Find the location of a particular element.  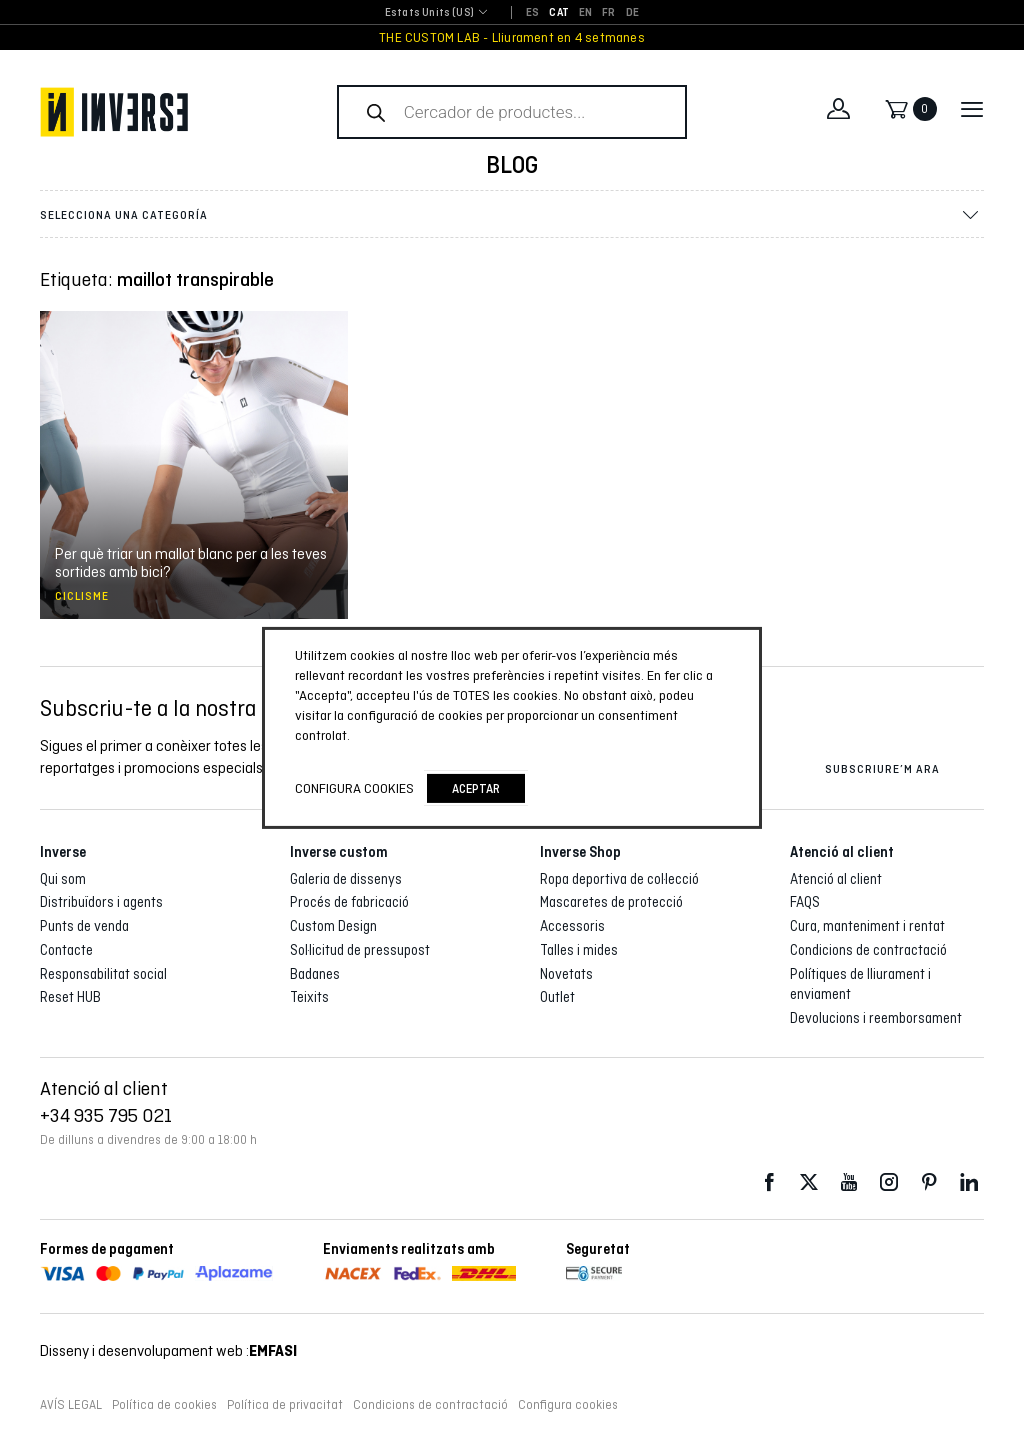

Condicions de contractació is located at coordinates (868, 950).